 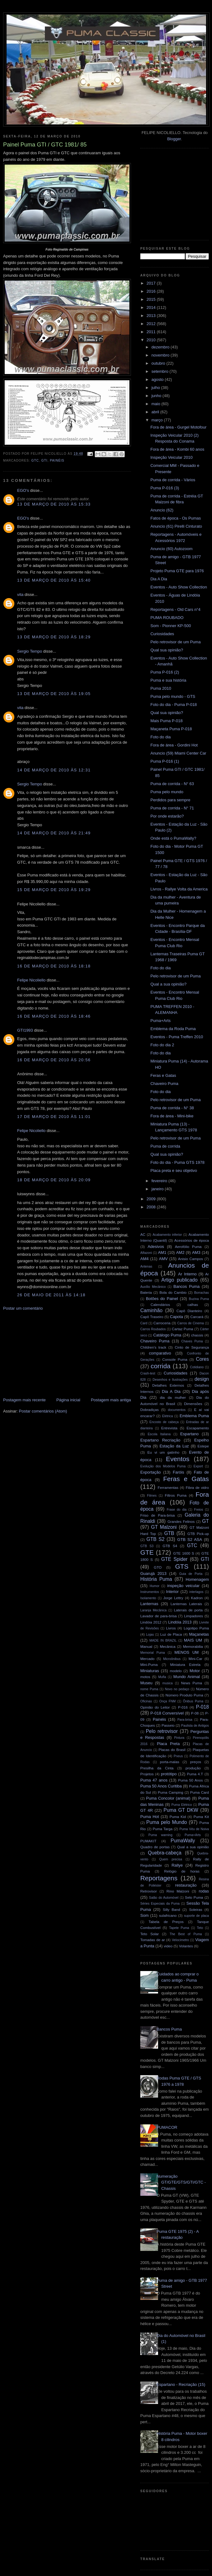 What do you see at coordinates (195, 1725) in the screenshot?
I see `Paulista de Antigos` at bounding box center [195, 1725].